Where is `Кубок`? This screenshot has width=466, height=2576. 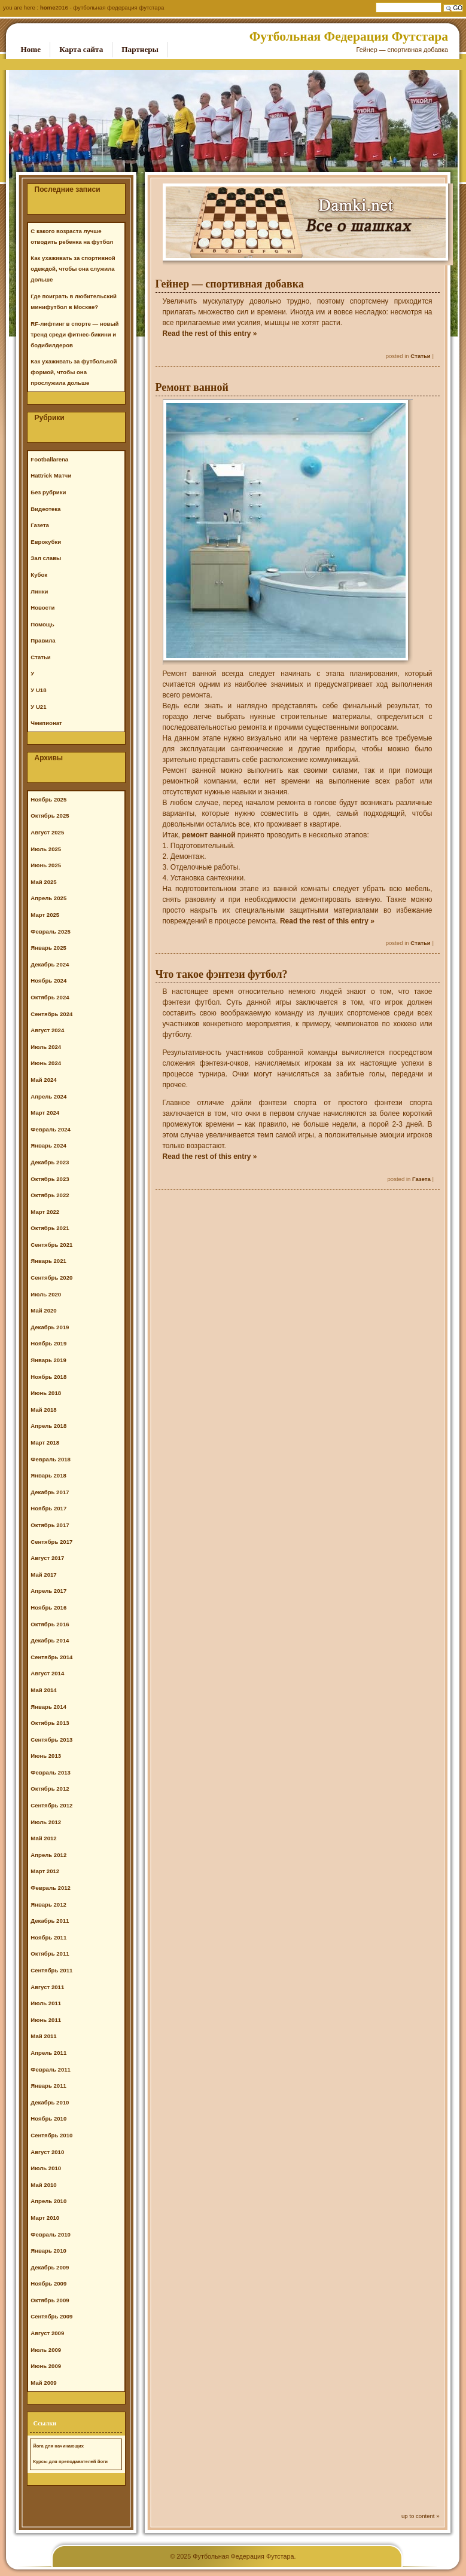
Кубок is located at coordinates (39, 574).